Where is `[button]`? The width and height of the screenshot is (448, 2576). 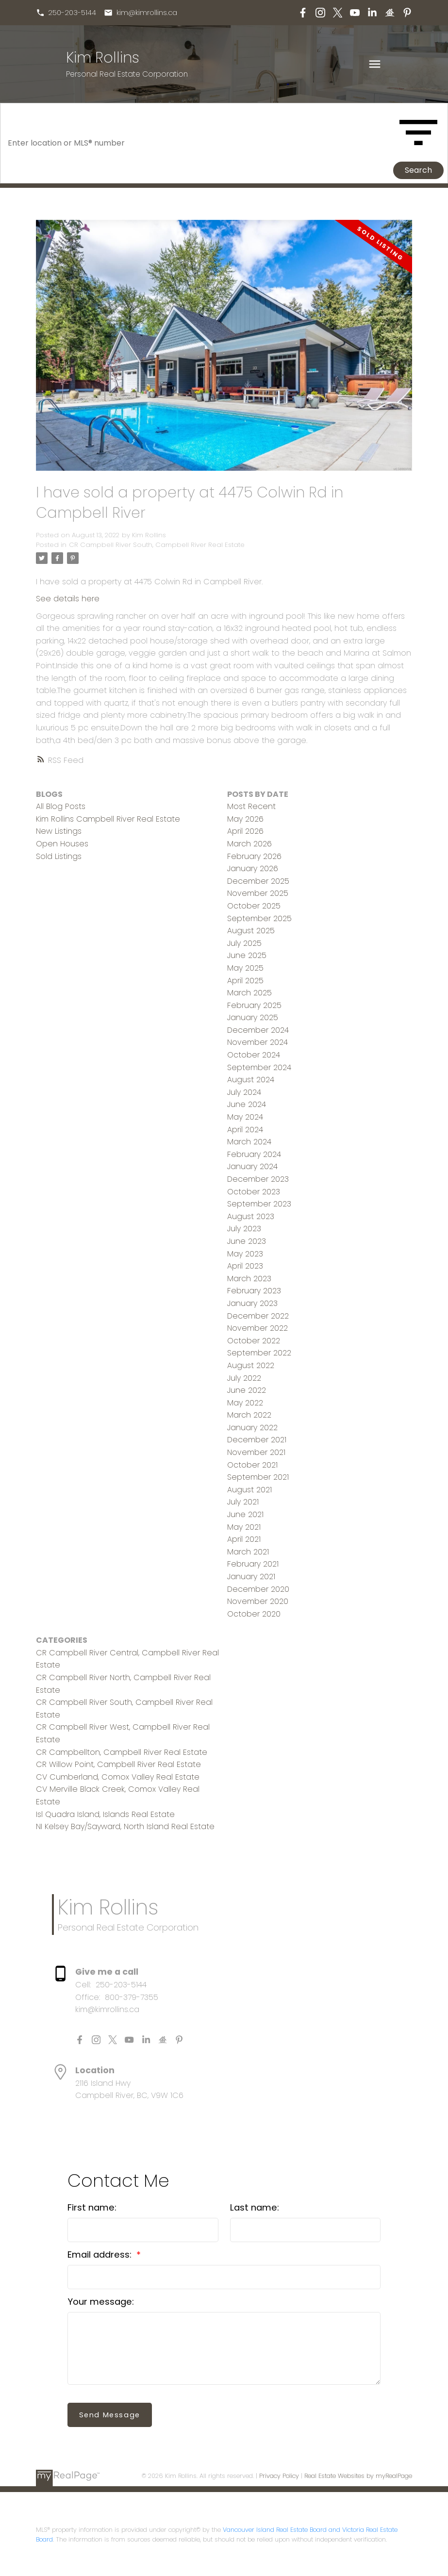 [button] is located at coordinates (66, 12).